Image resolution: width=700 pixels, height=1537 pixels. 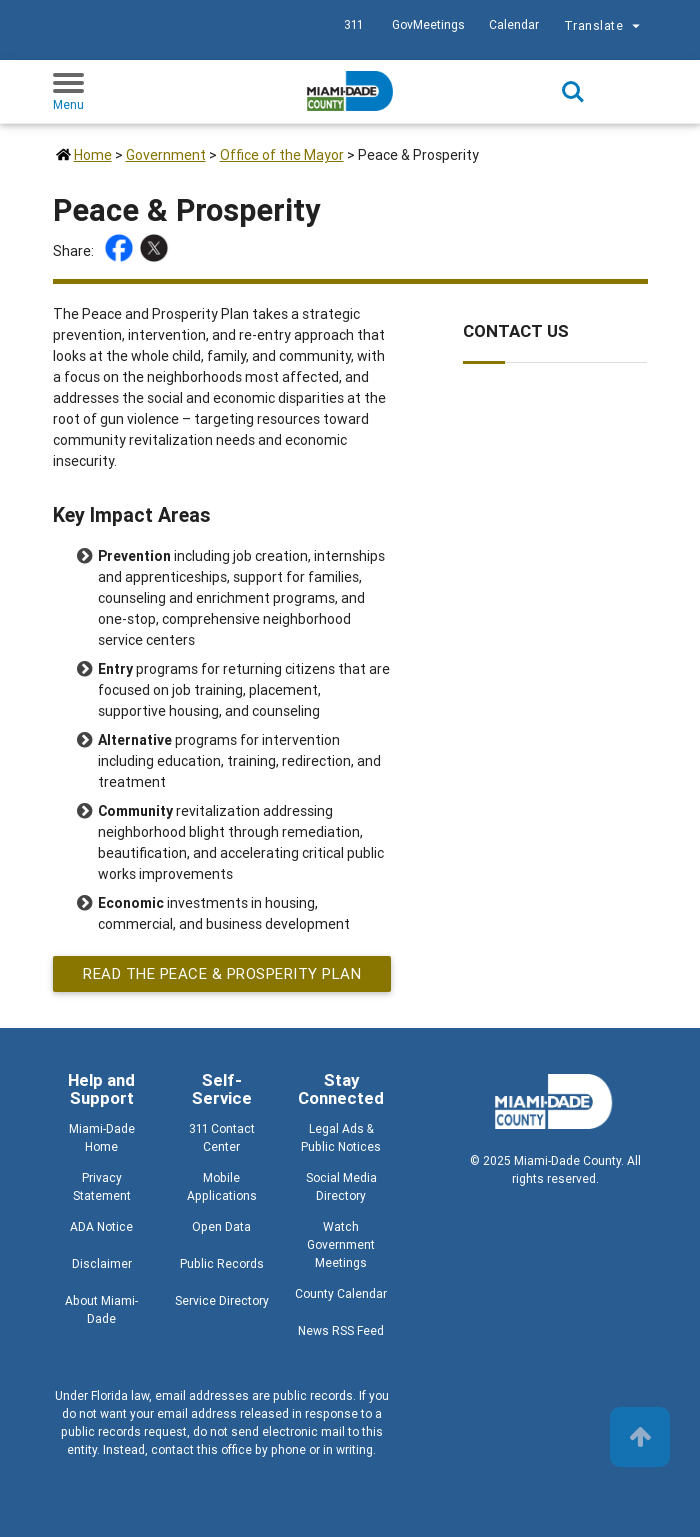 I want to click on Service Directory, so click(x=222, y=1300).